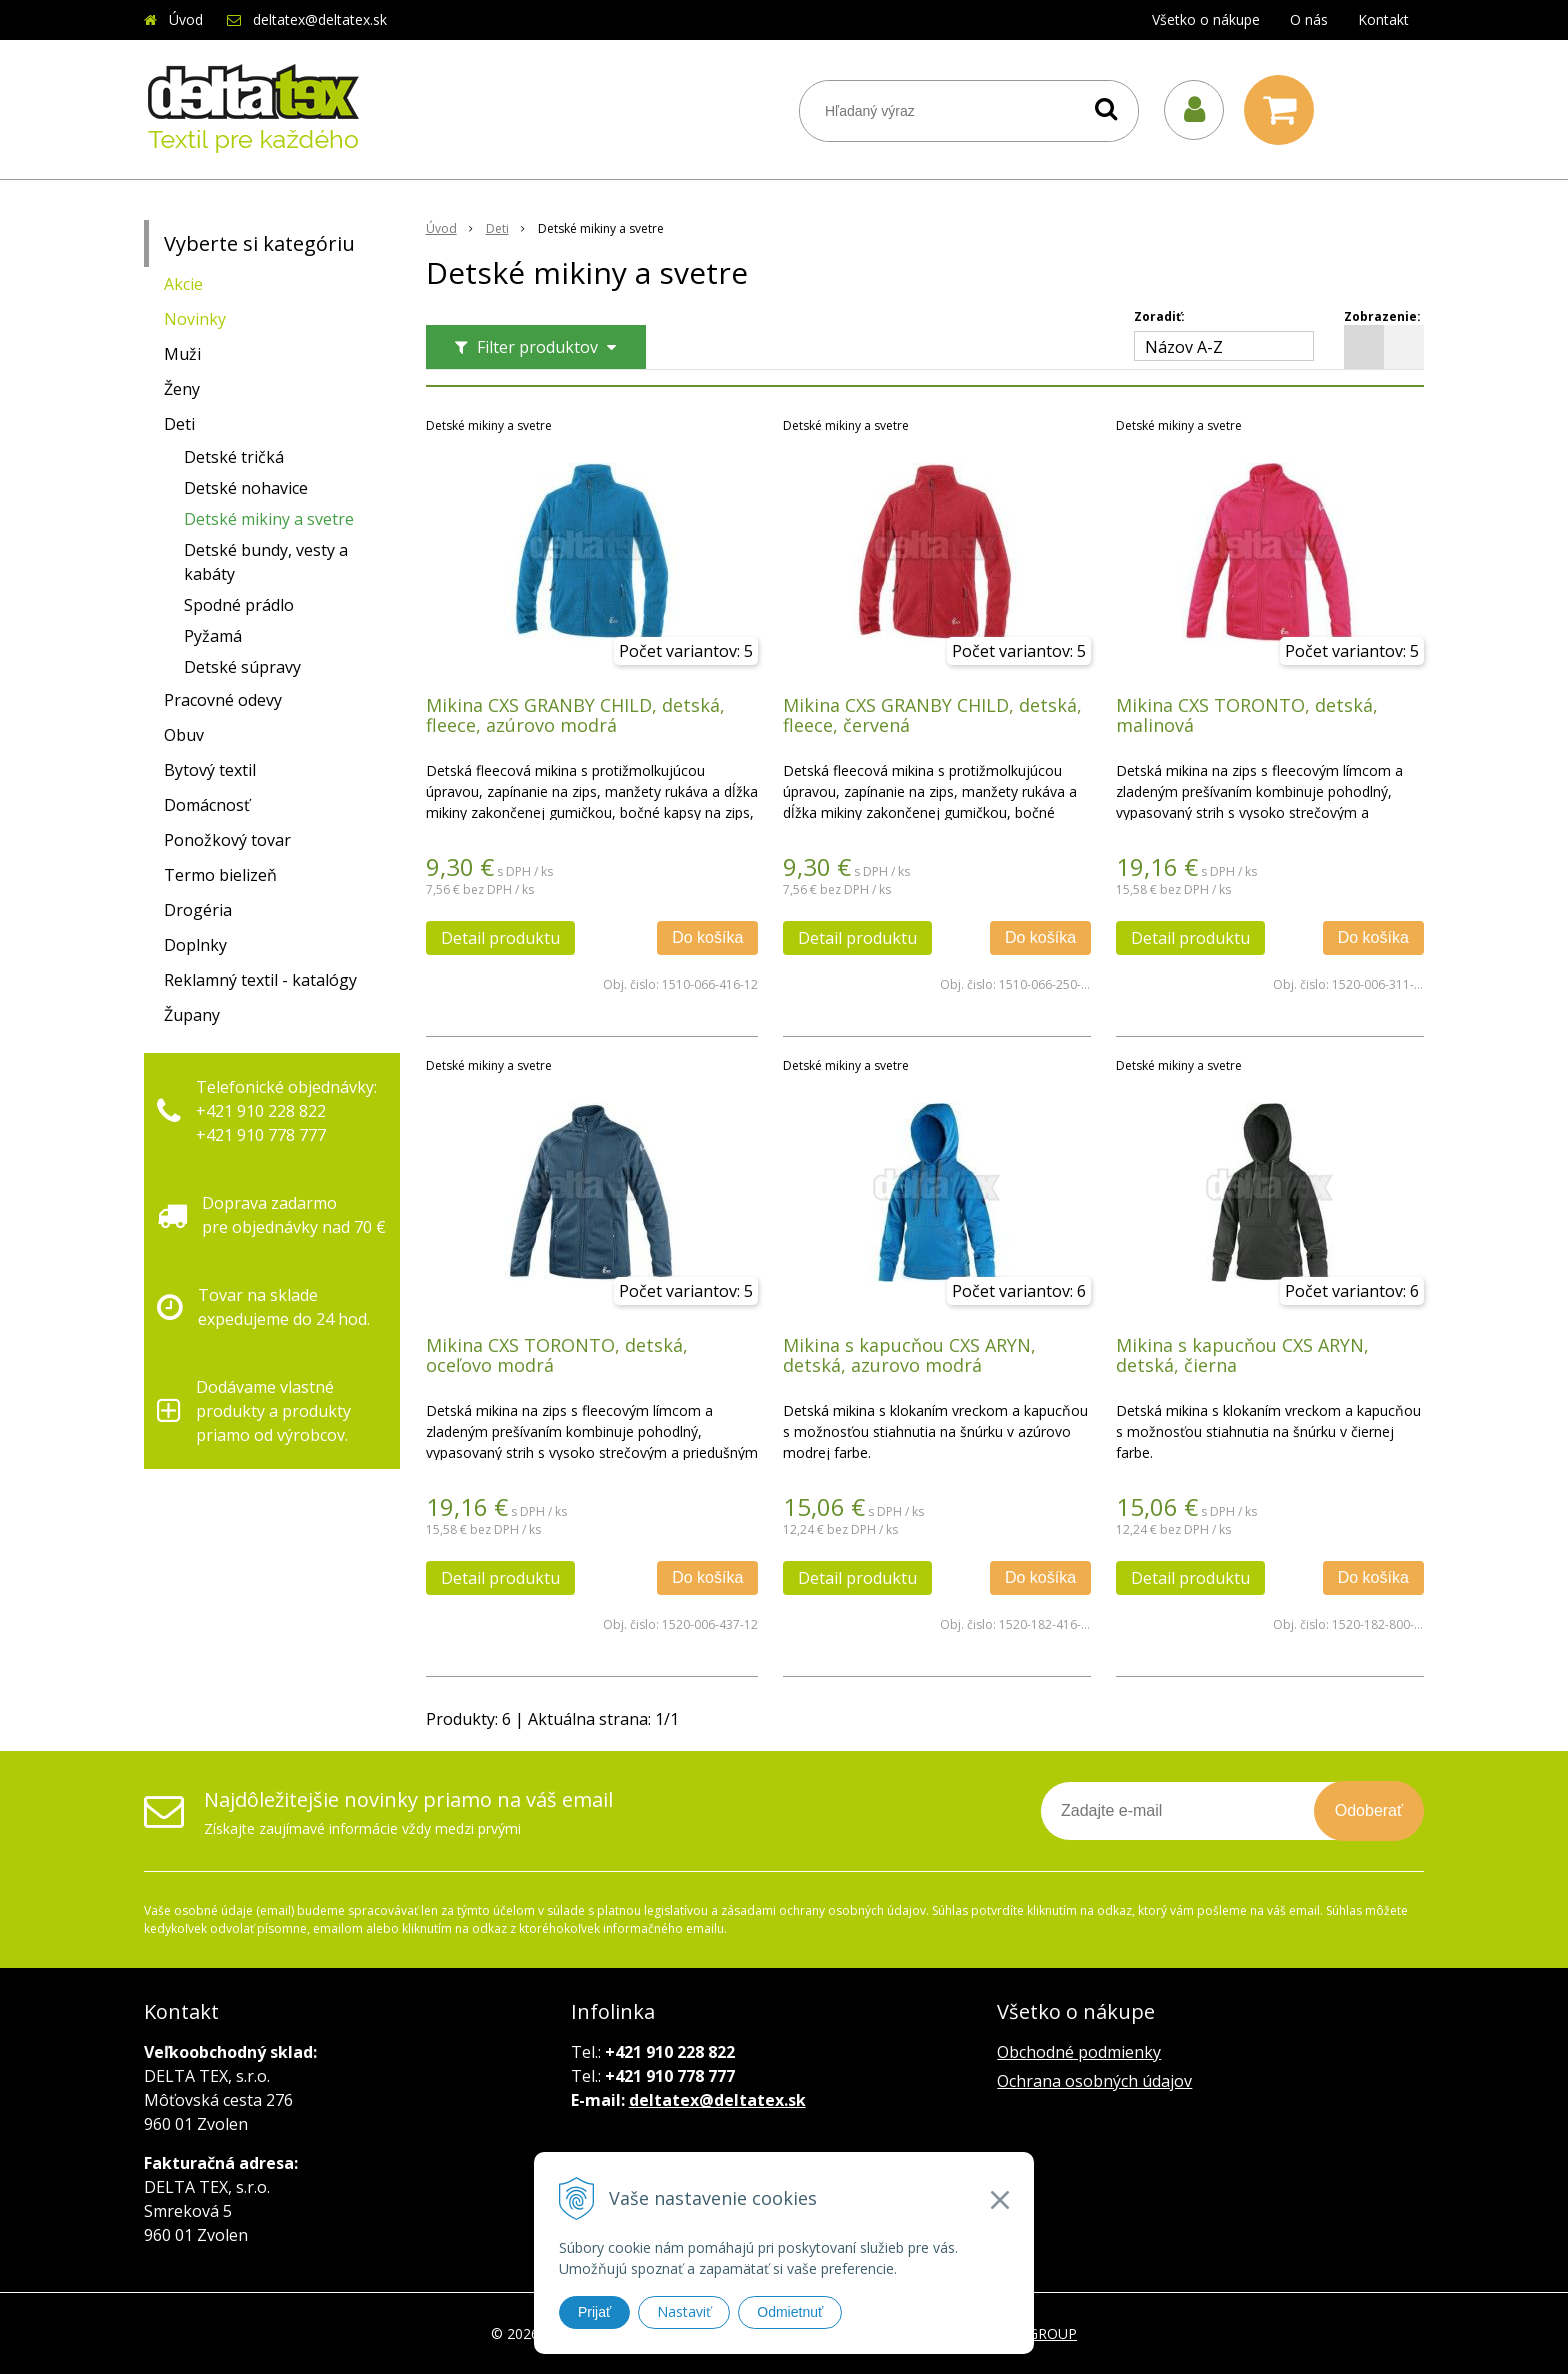 The width and height of the screenshot is (1568, 2374). Describe the element at coordinates (234, 457) in the screenshot. I see `Detské tričká` at that location.